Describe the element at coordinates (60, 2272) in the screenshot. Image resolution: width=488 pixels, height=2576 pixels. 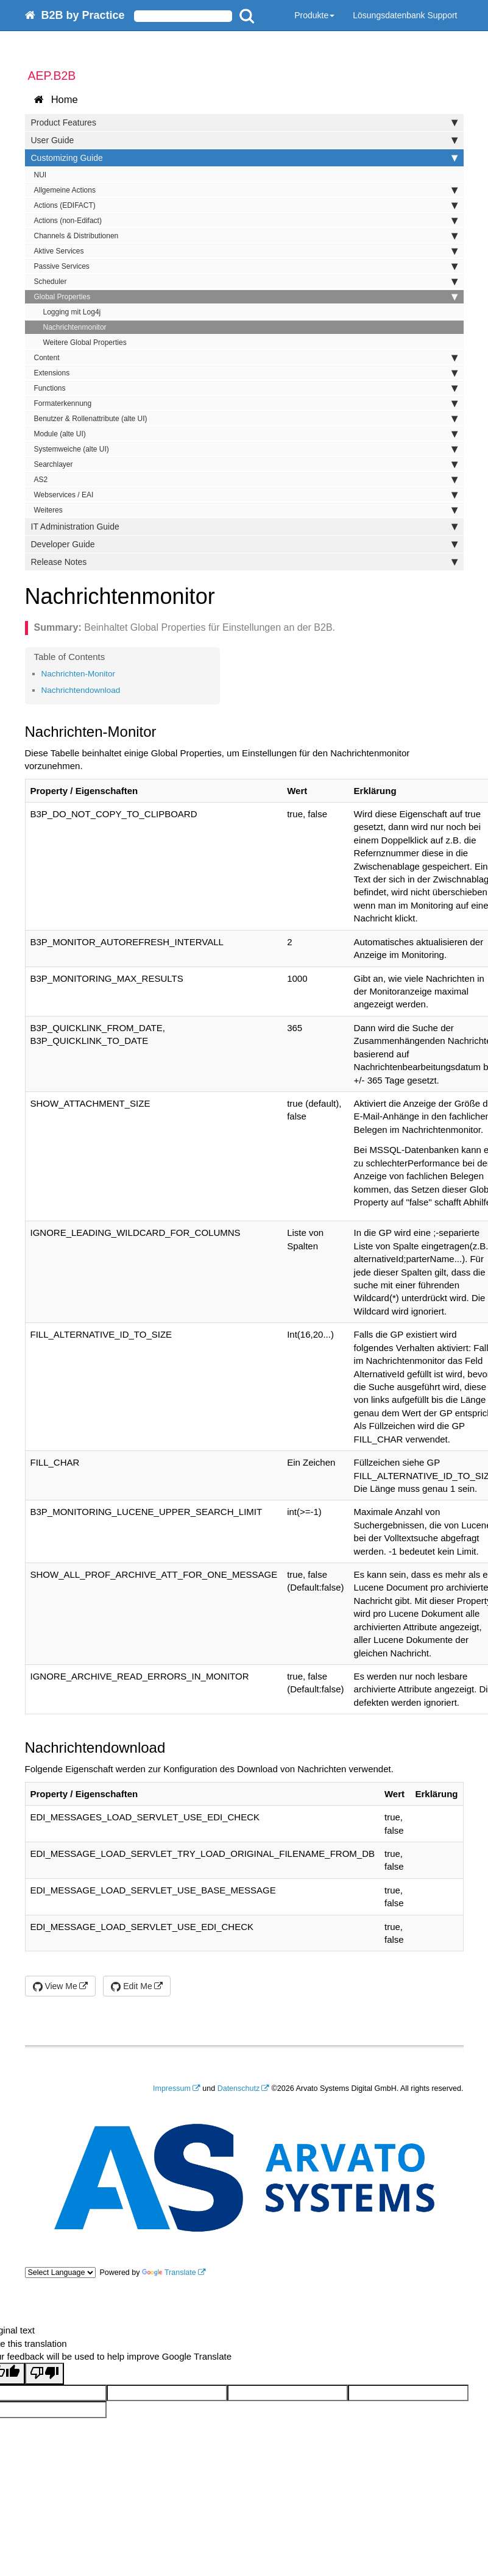
I see `[Language Translate Widget]` at that location.